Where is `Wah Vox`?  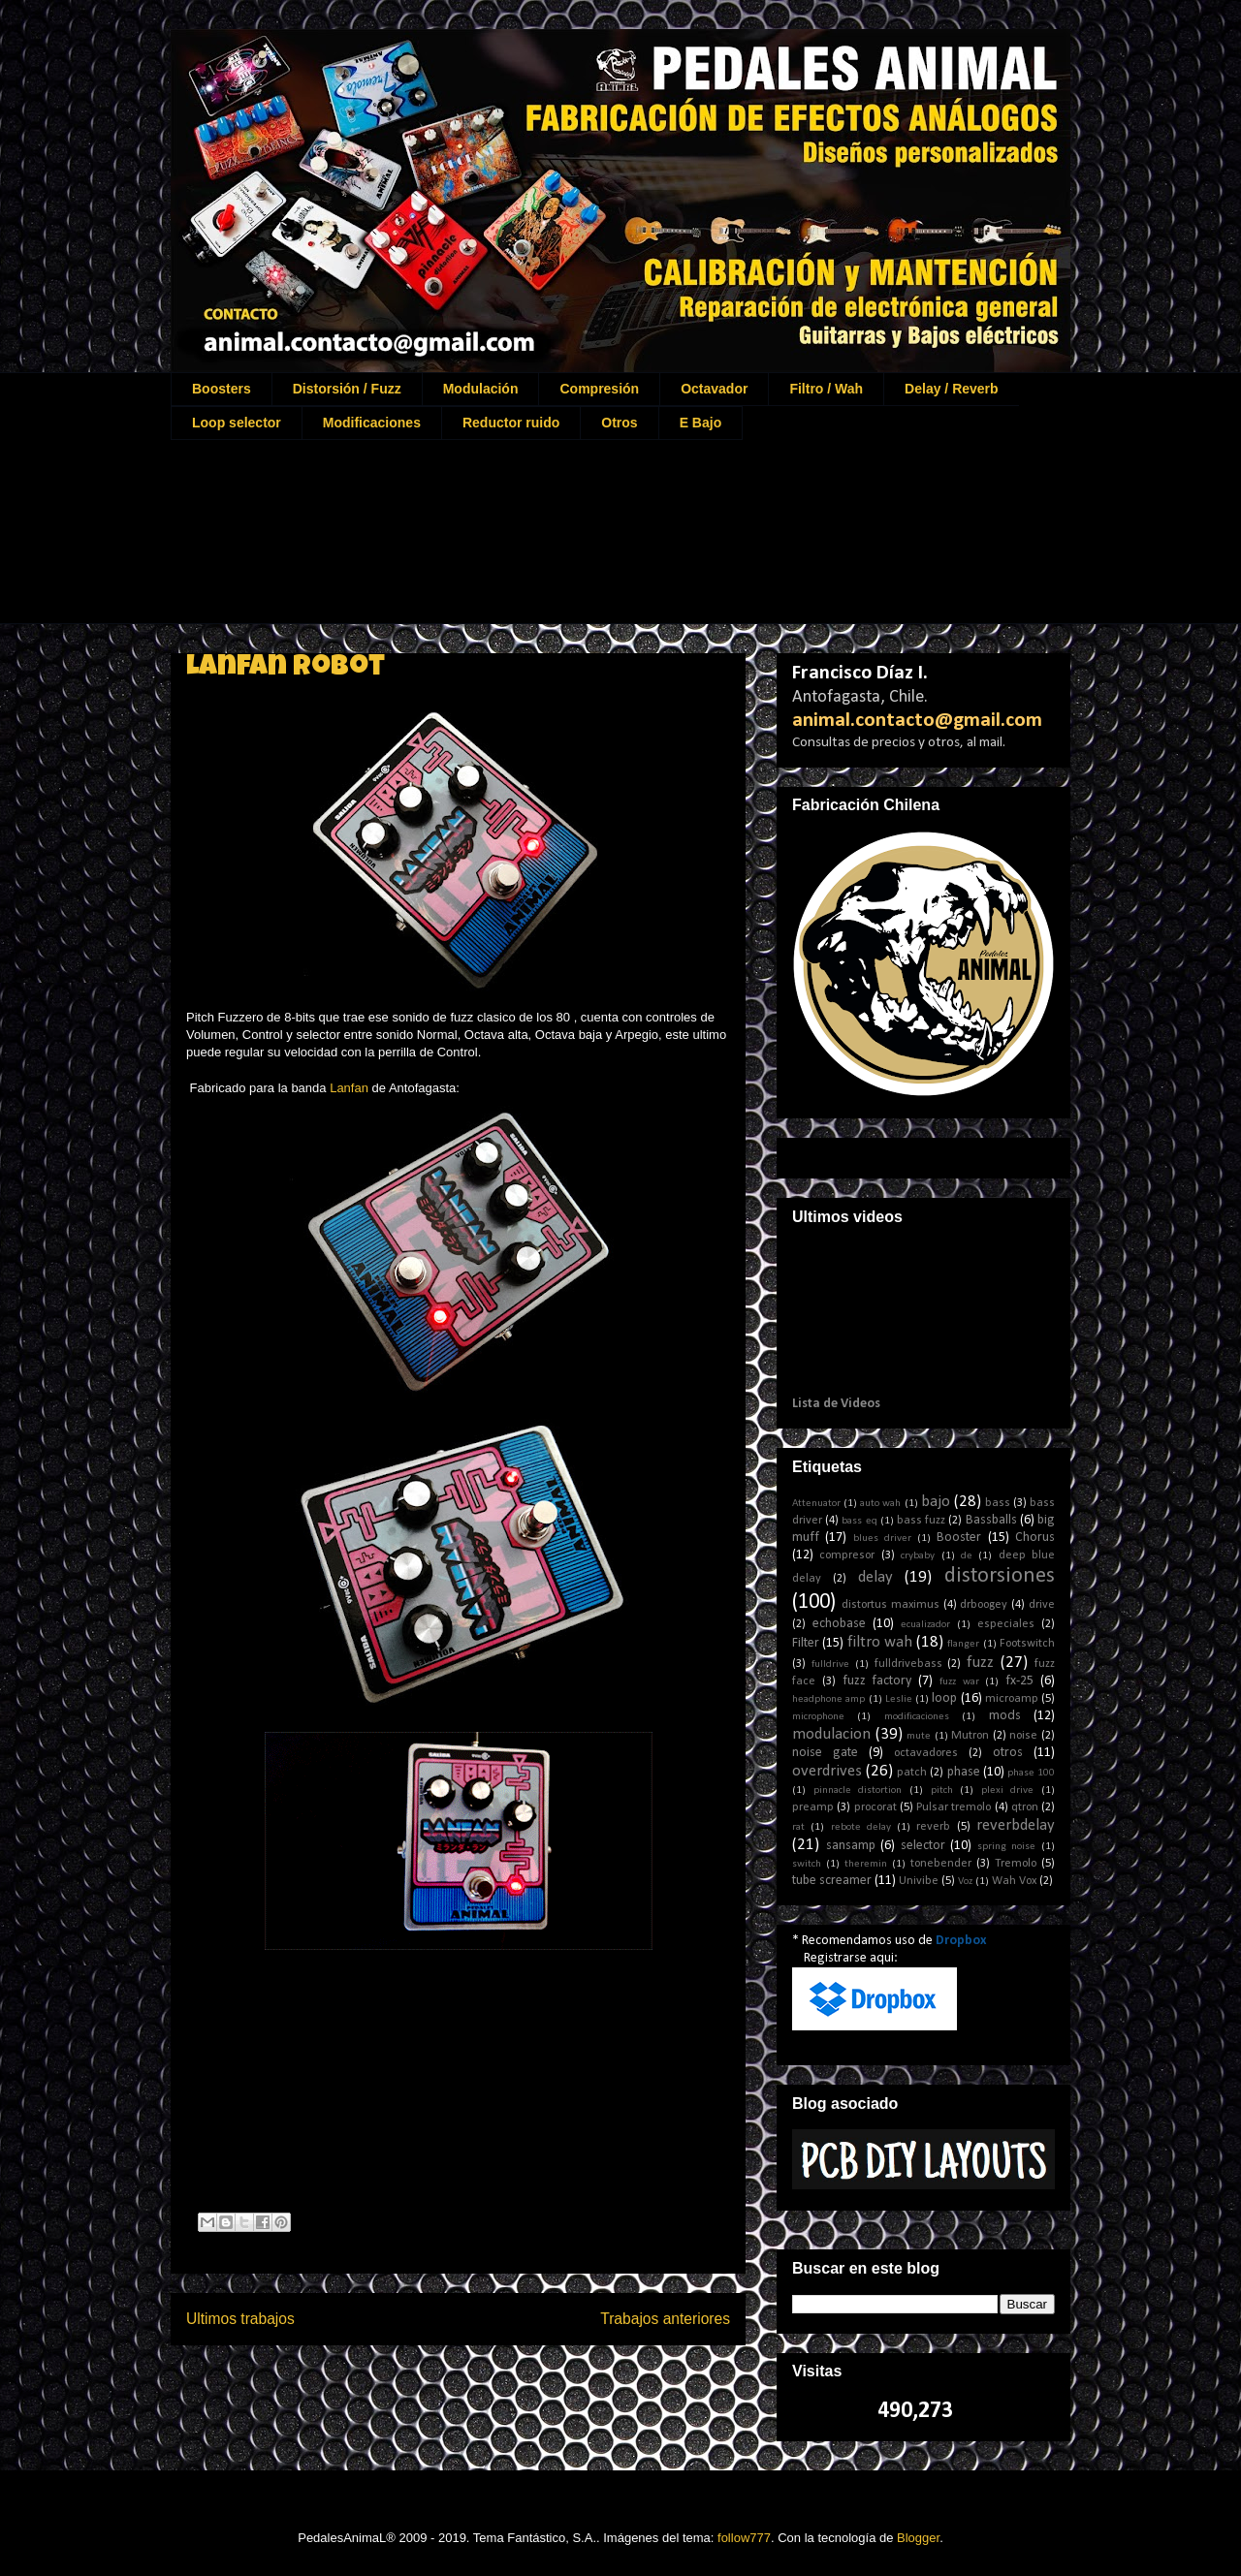 Wah Vox is located at coordinates (1014, 1881).